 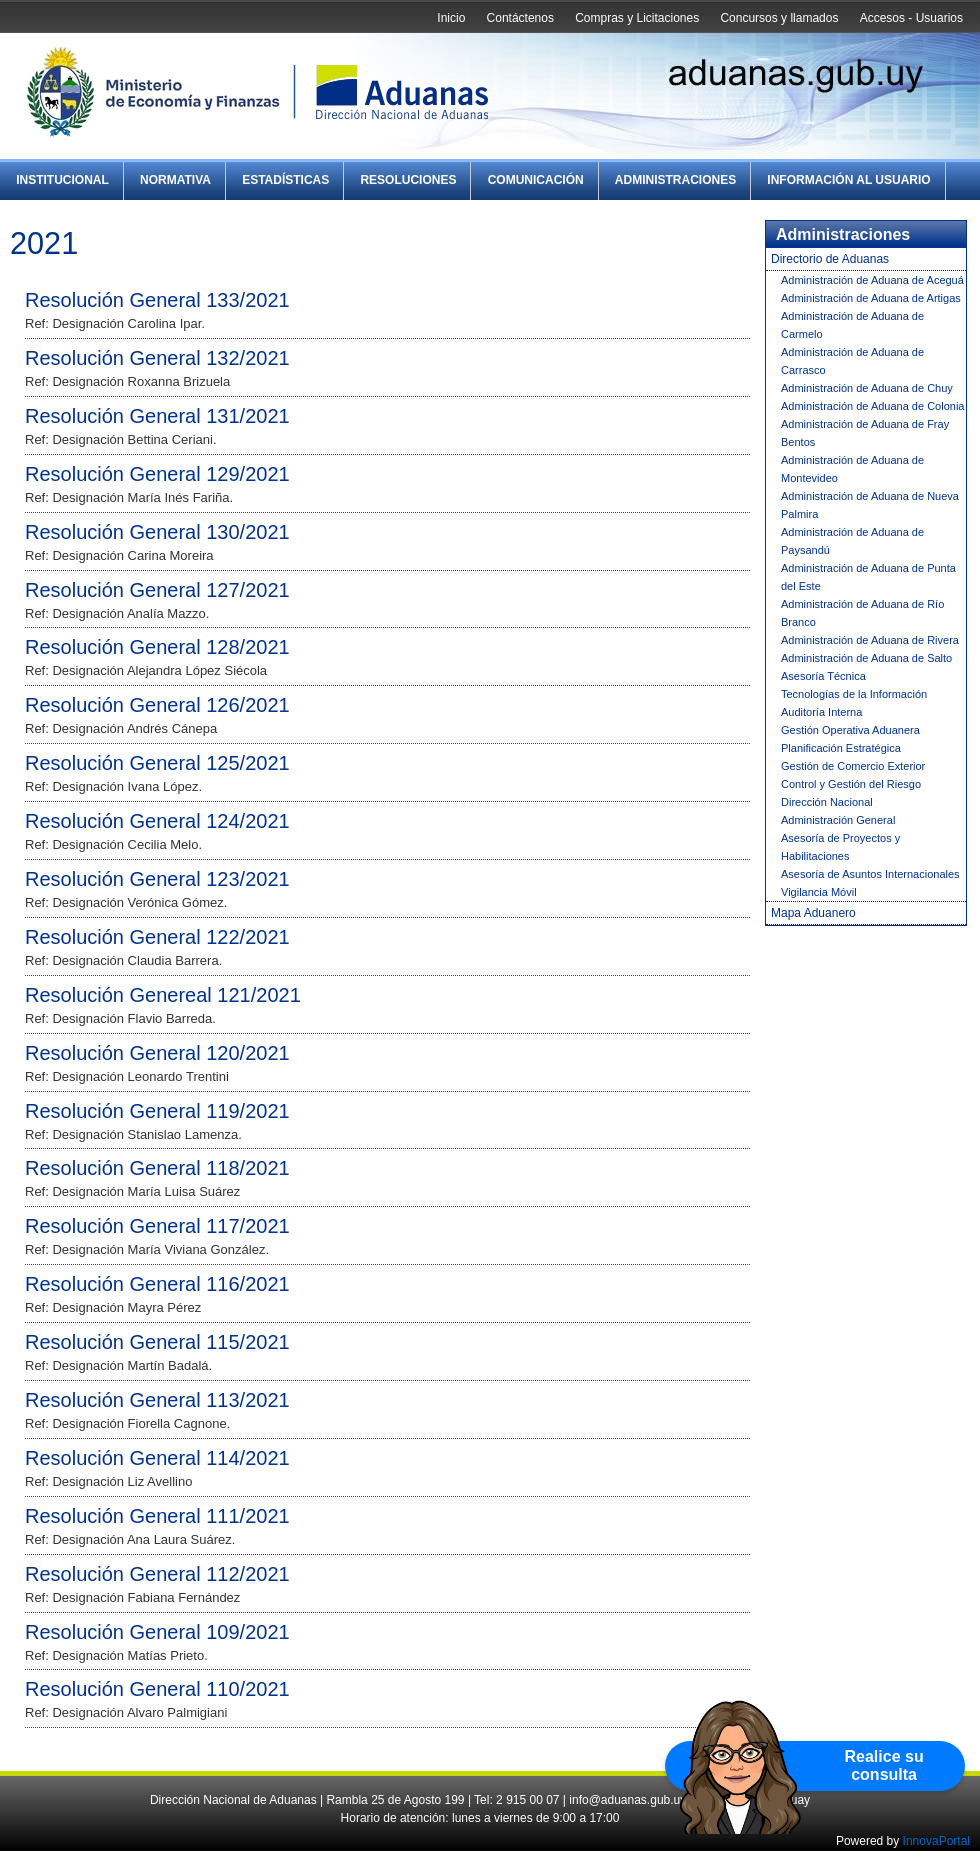 I want to click on Estadísticas, so click(x=285, y=180).